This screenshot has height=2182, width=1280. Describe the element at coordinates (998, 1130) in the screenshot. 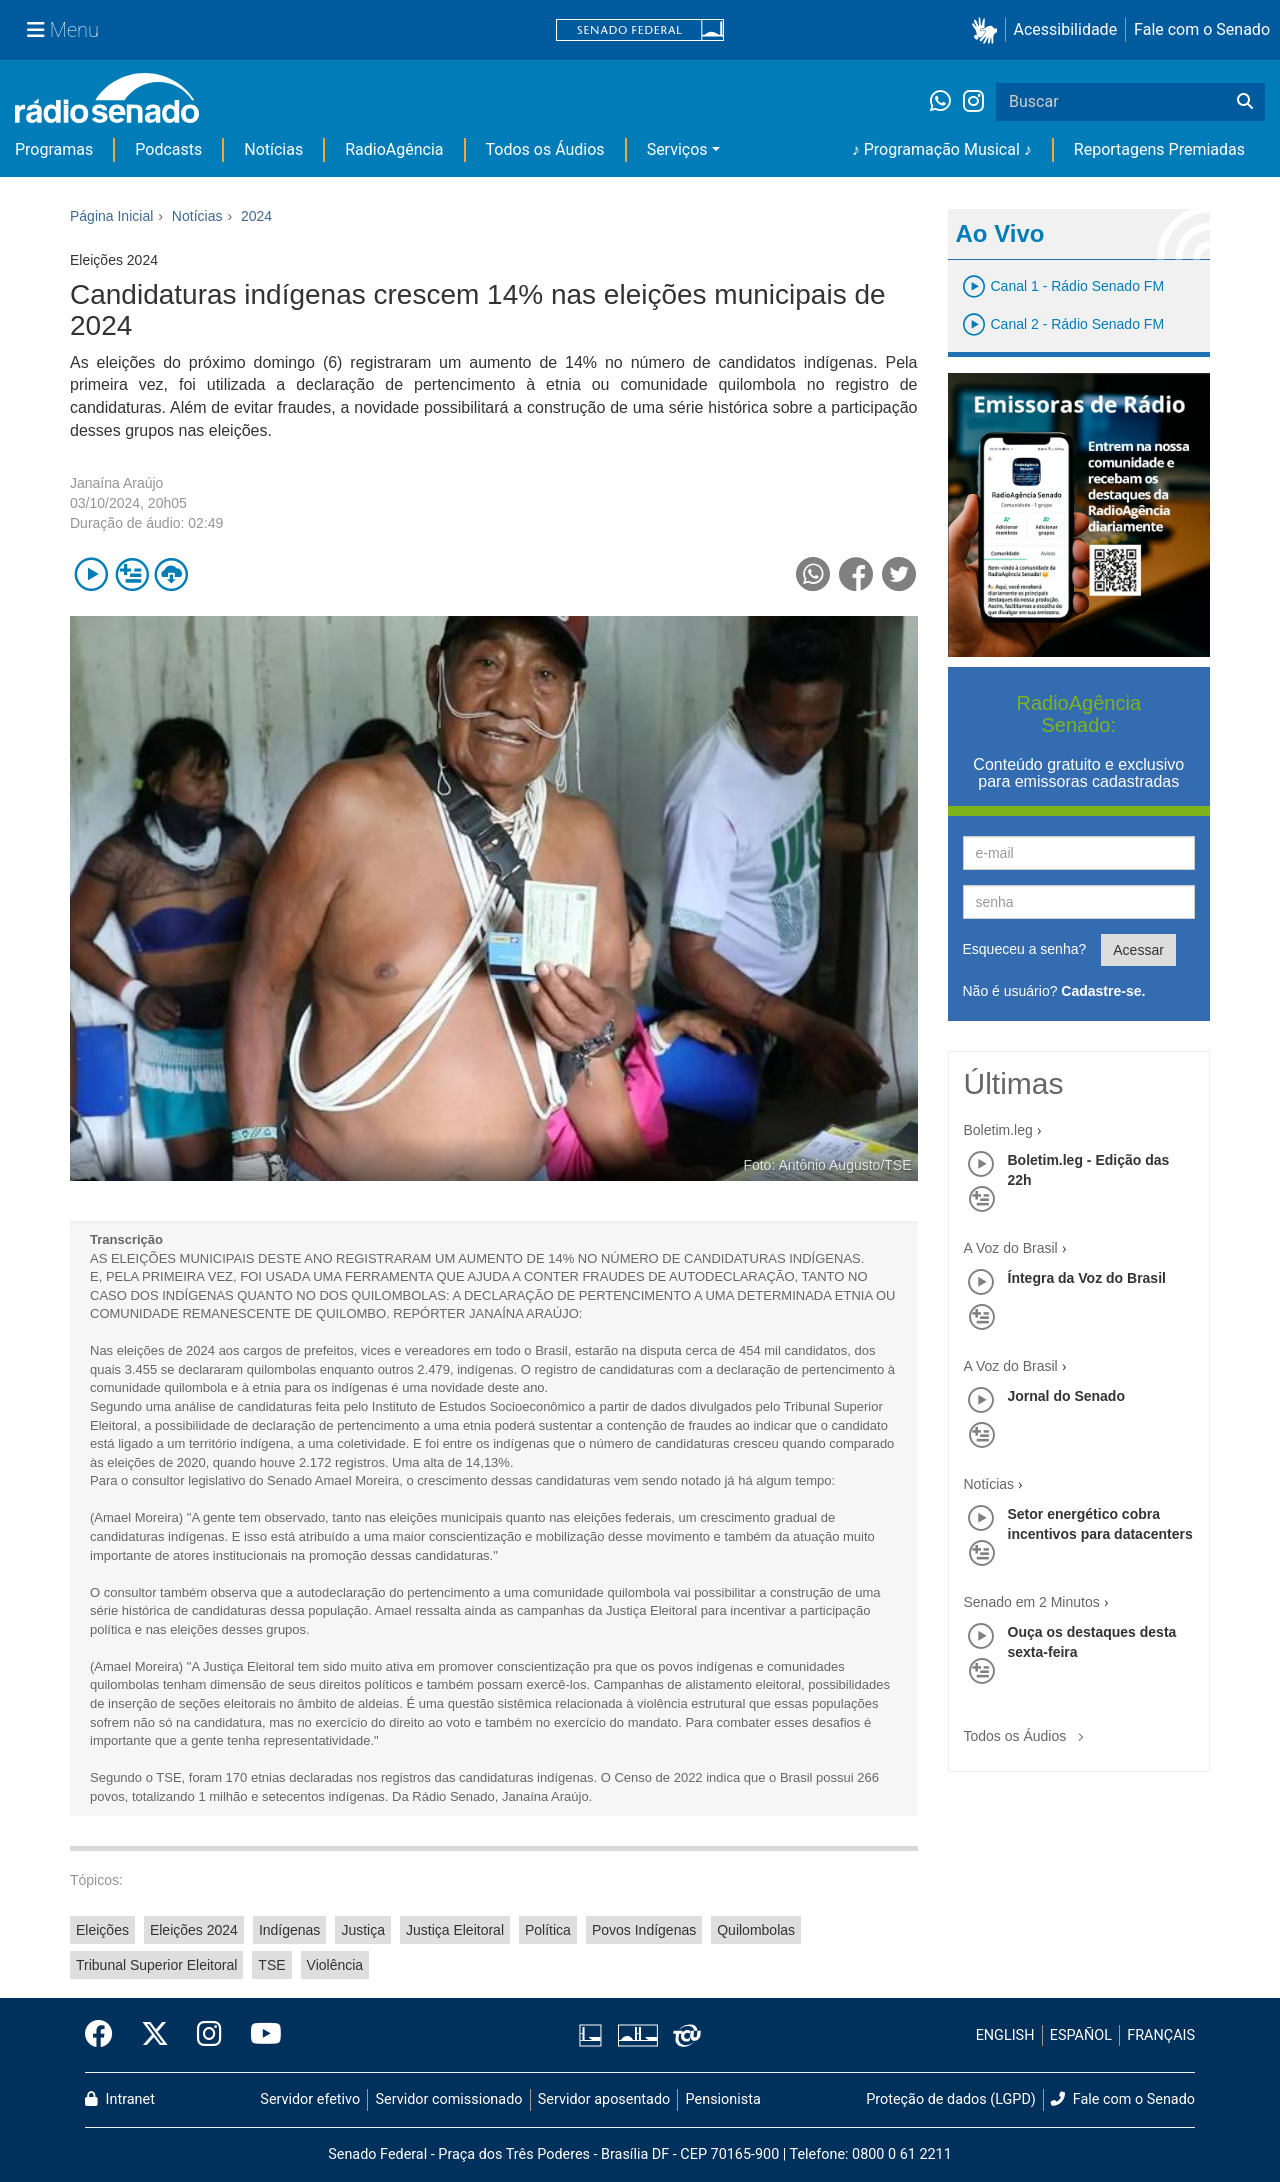

I see `Boletim.leg` at that location.